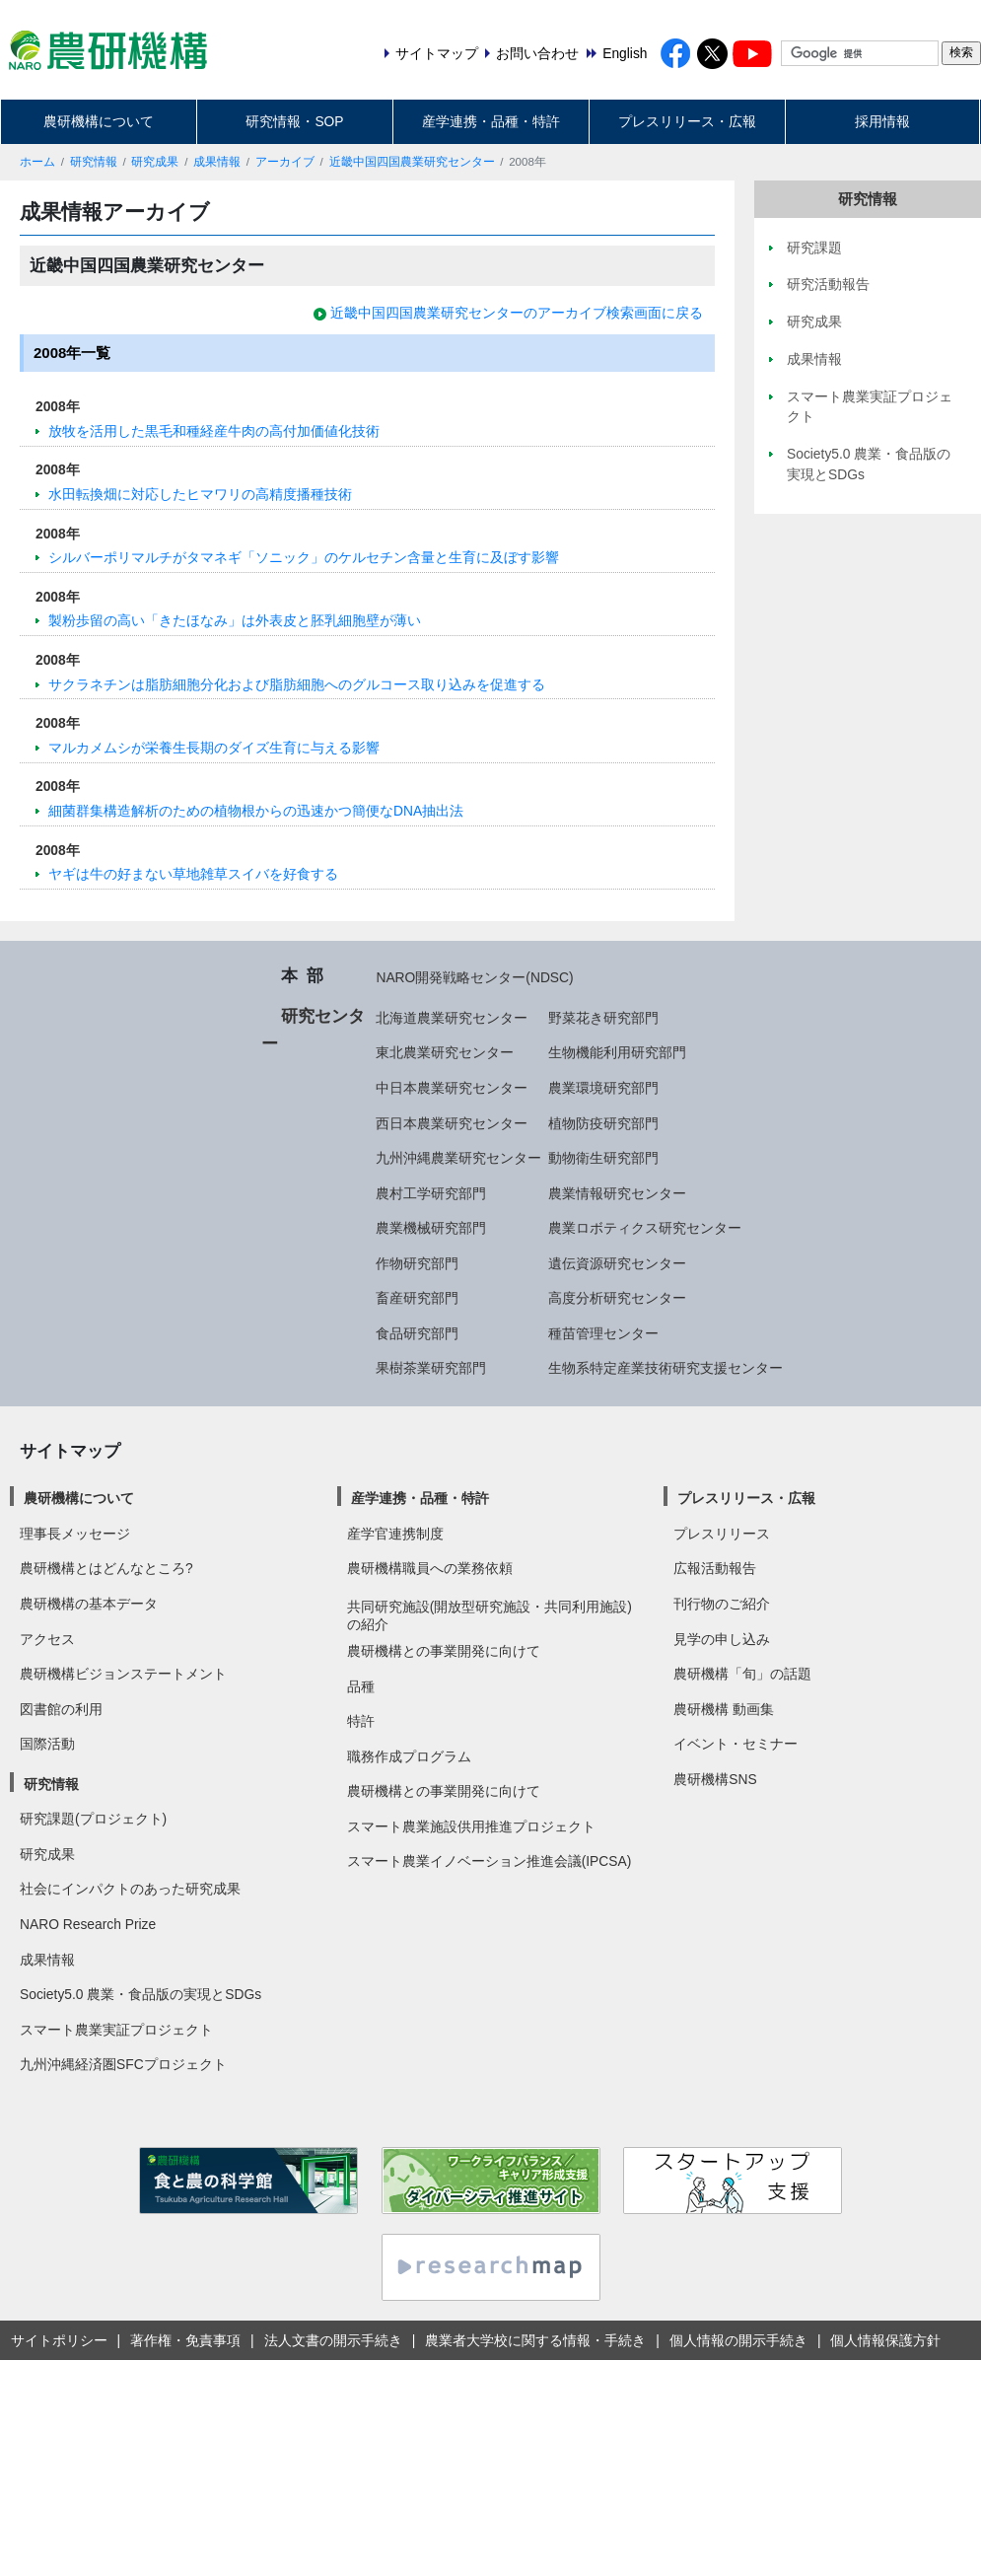  What do you see at coordinates (617, 1052) in the screenshot?
I see `生物機能利用研究部門` at bounding box center [617, 1052].